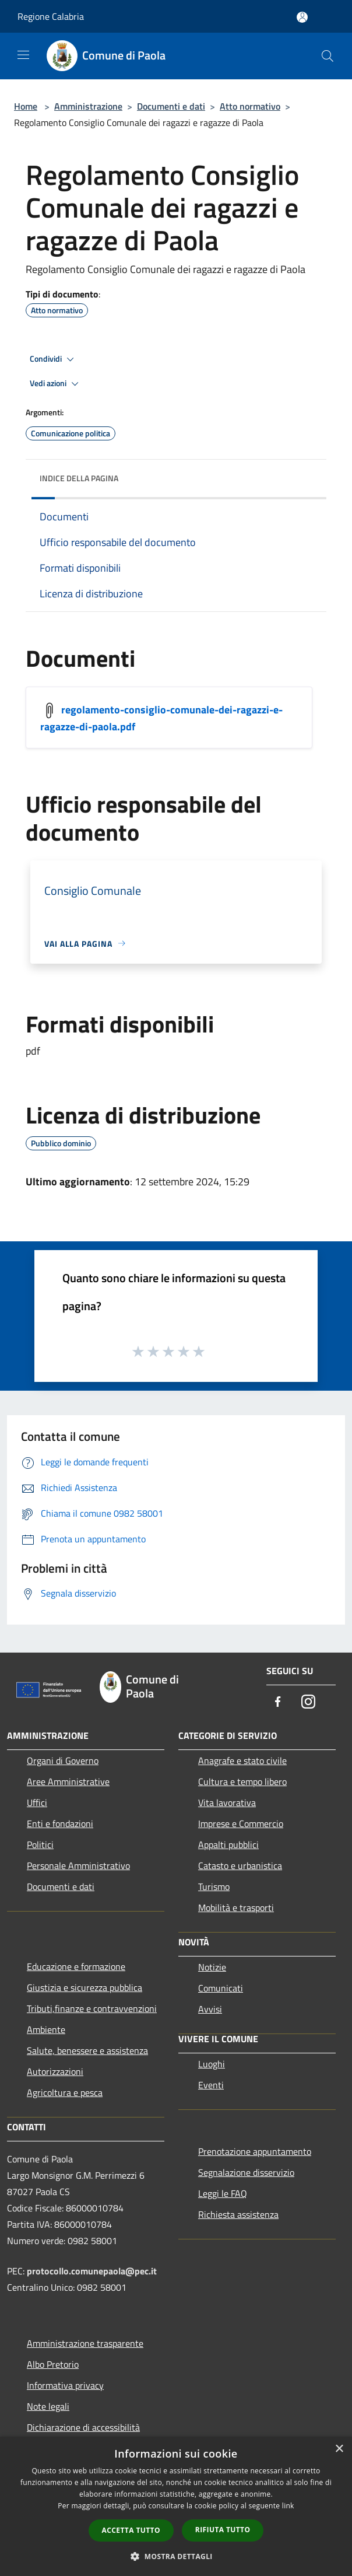 The height and width of the screenshot is (2576, 352). Describe the element at coordinates (278, 1702) in the screenshot. I see `[Facebook]` at that location.